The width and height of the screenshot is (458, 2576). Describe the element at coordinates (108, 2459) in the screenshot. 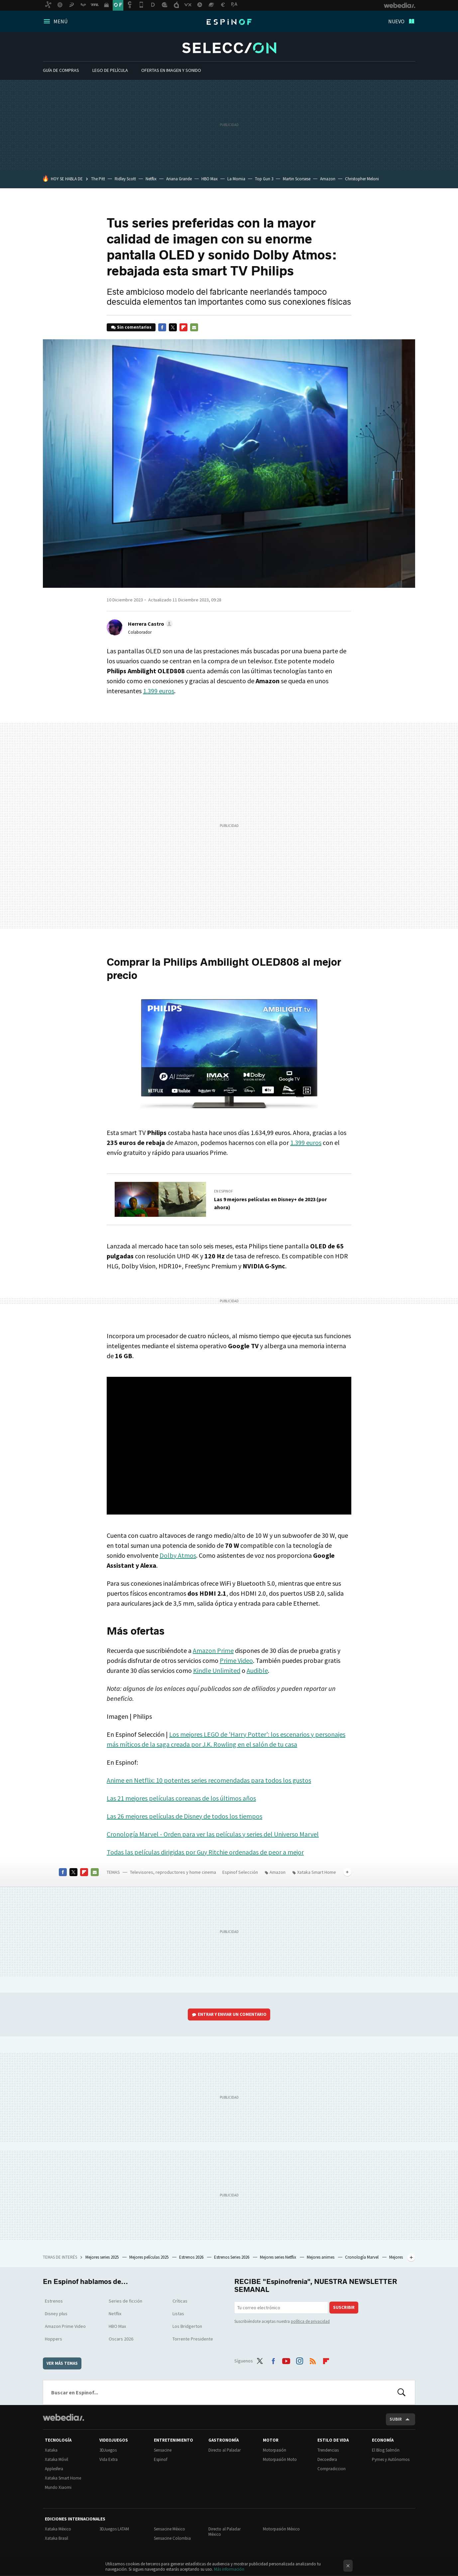

I see `Vida Extra` at that location.